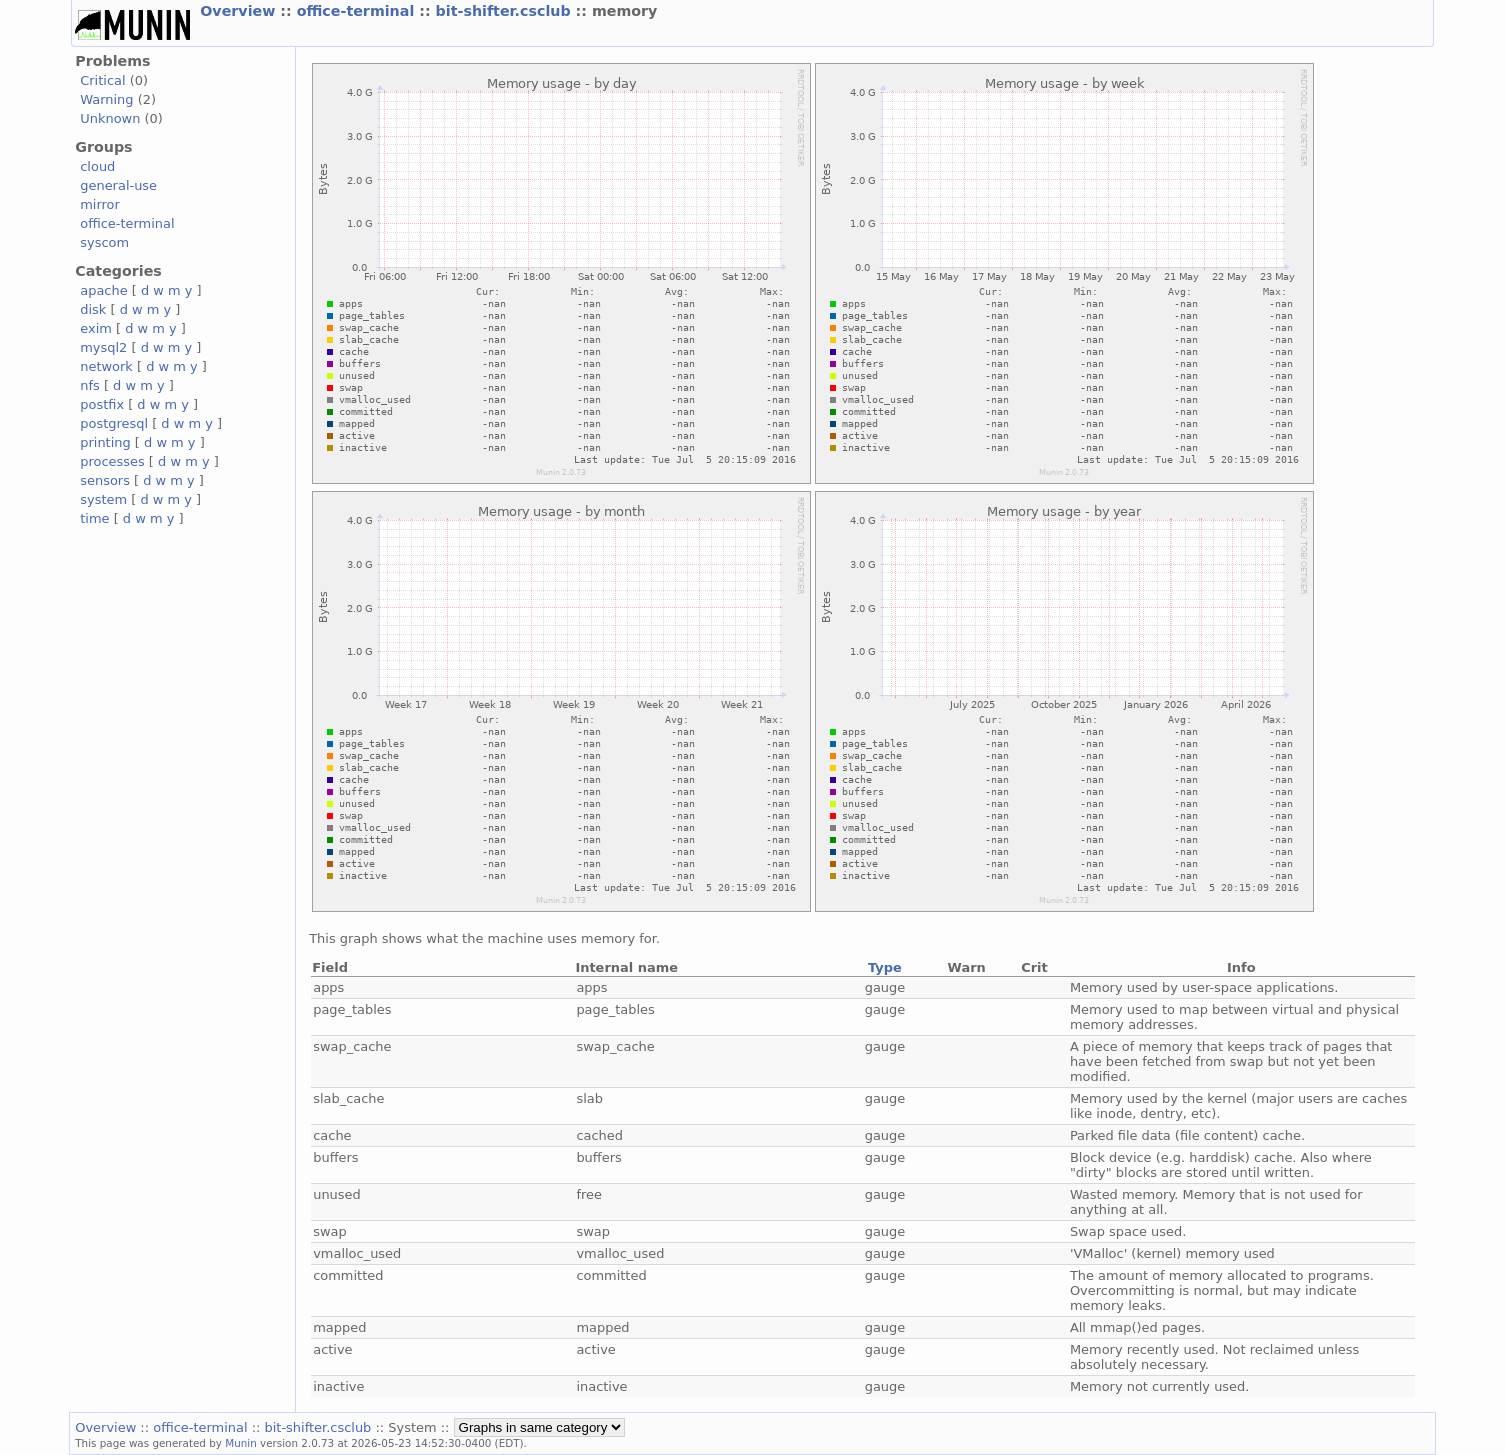  I want to click on postgresql, so click(114, 423).